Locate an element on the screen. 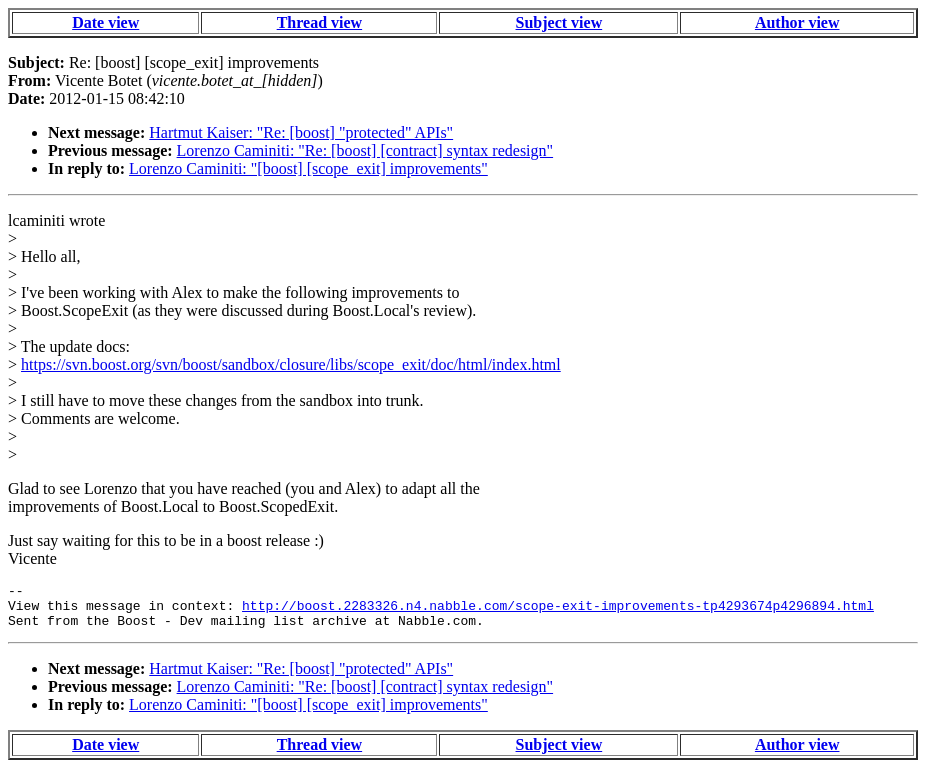 This screenshot has width=926, height=777. Subject view is located at coordinates (559, 22).